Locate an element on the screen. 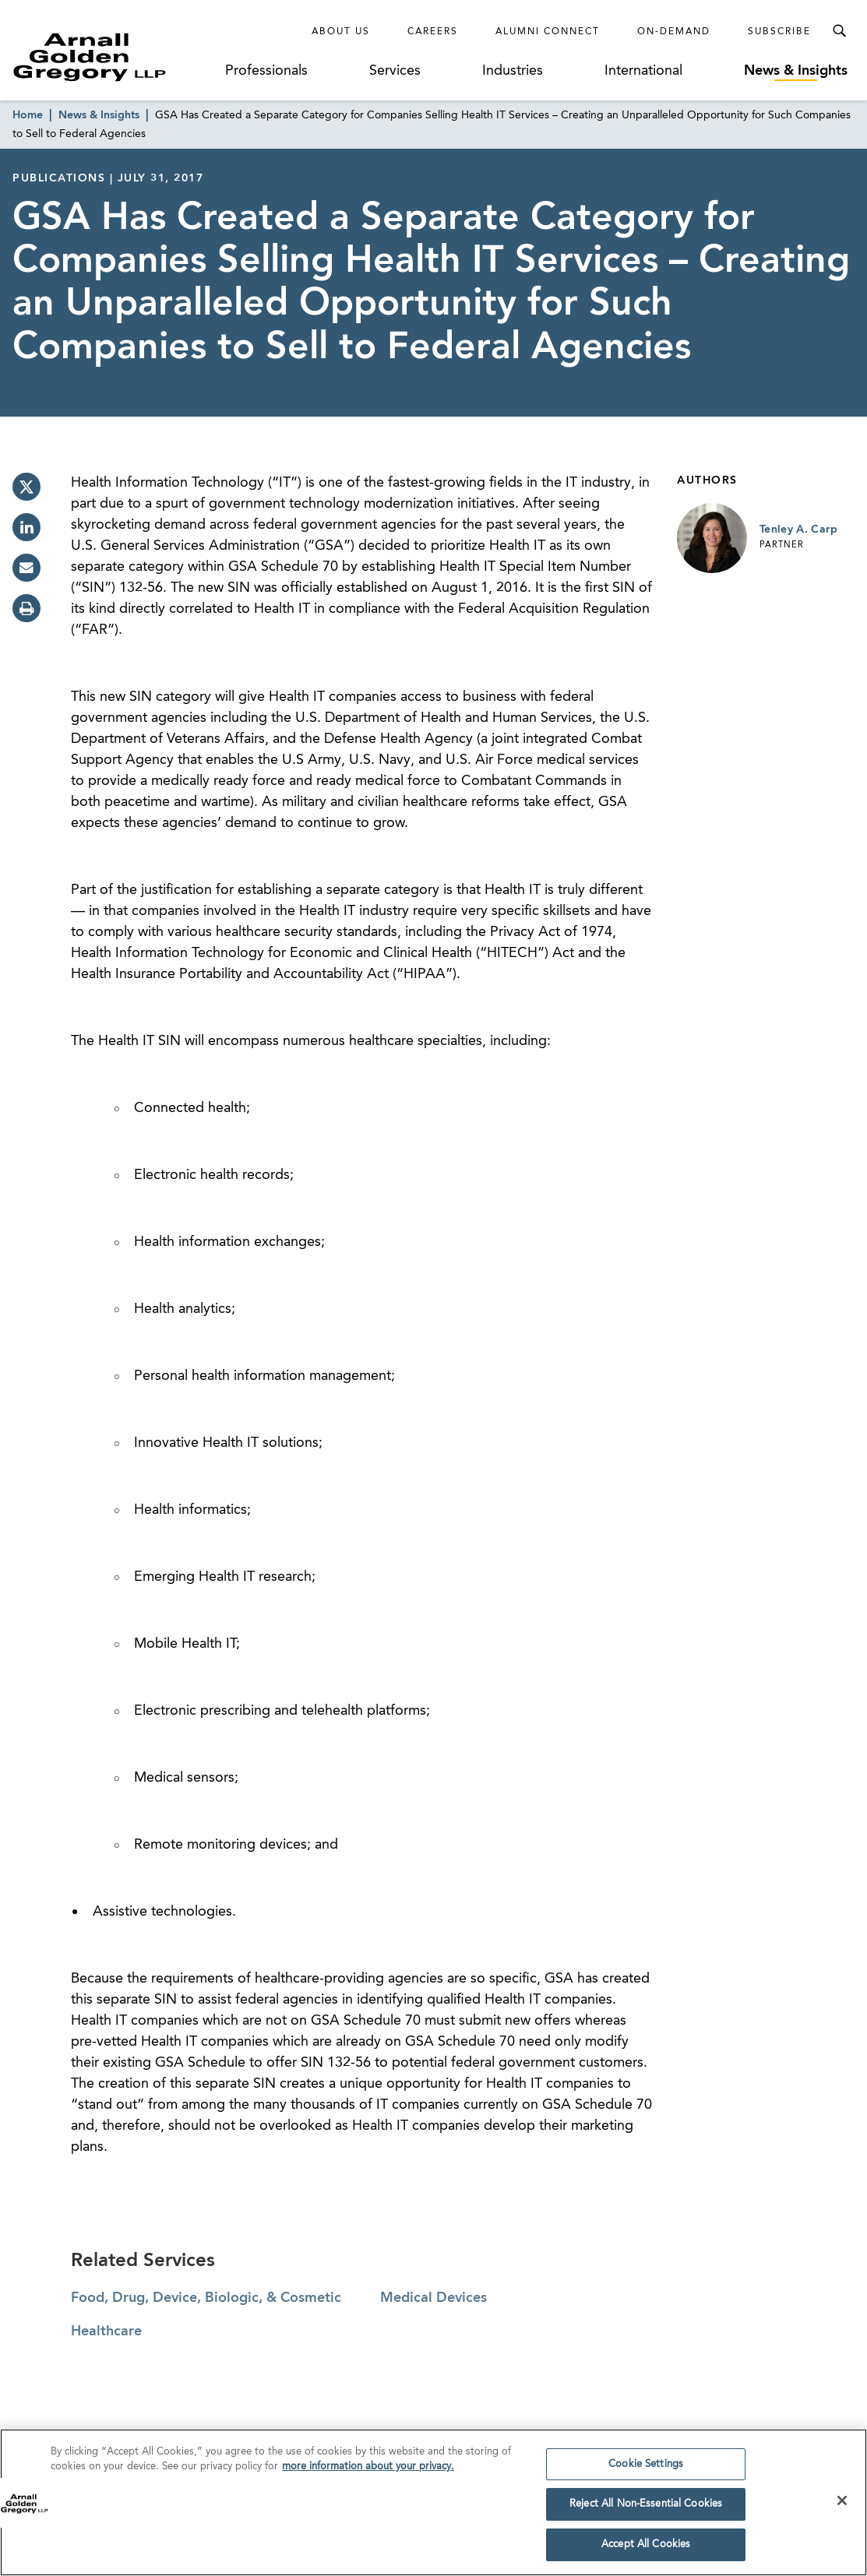 The image size is (867, 2576). Alumni Connect is located at coordinates (547, 32).